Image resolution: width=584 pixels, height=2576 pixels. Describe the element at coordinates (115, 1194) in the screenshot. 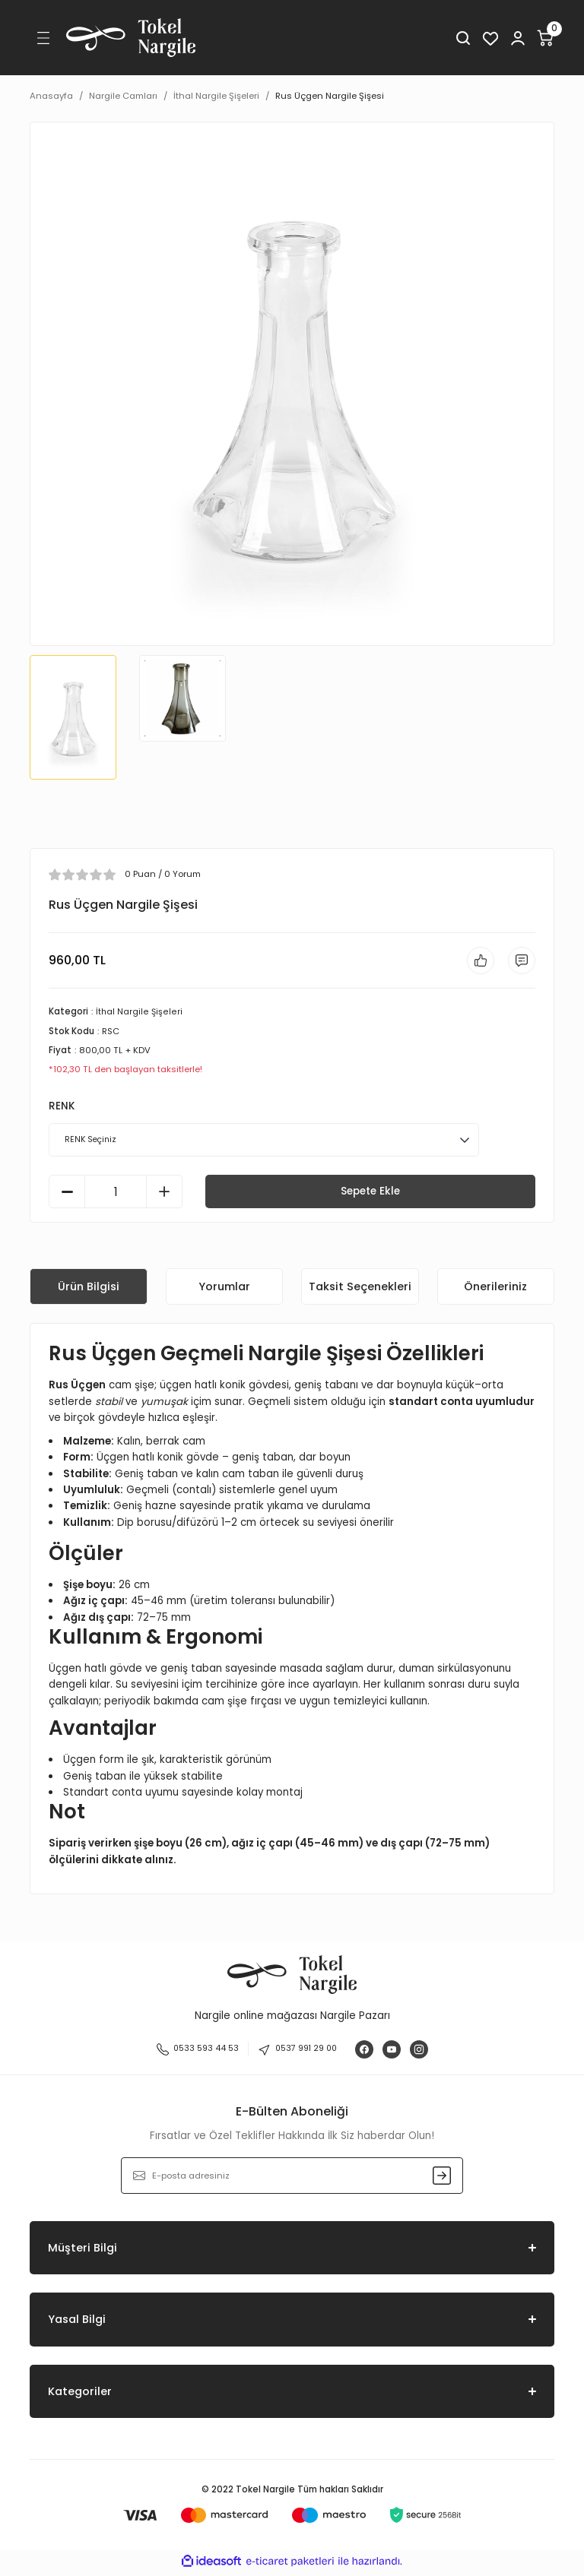

I see `[Quantity]` at that location.